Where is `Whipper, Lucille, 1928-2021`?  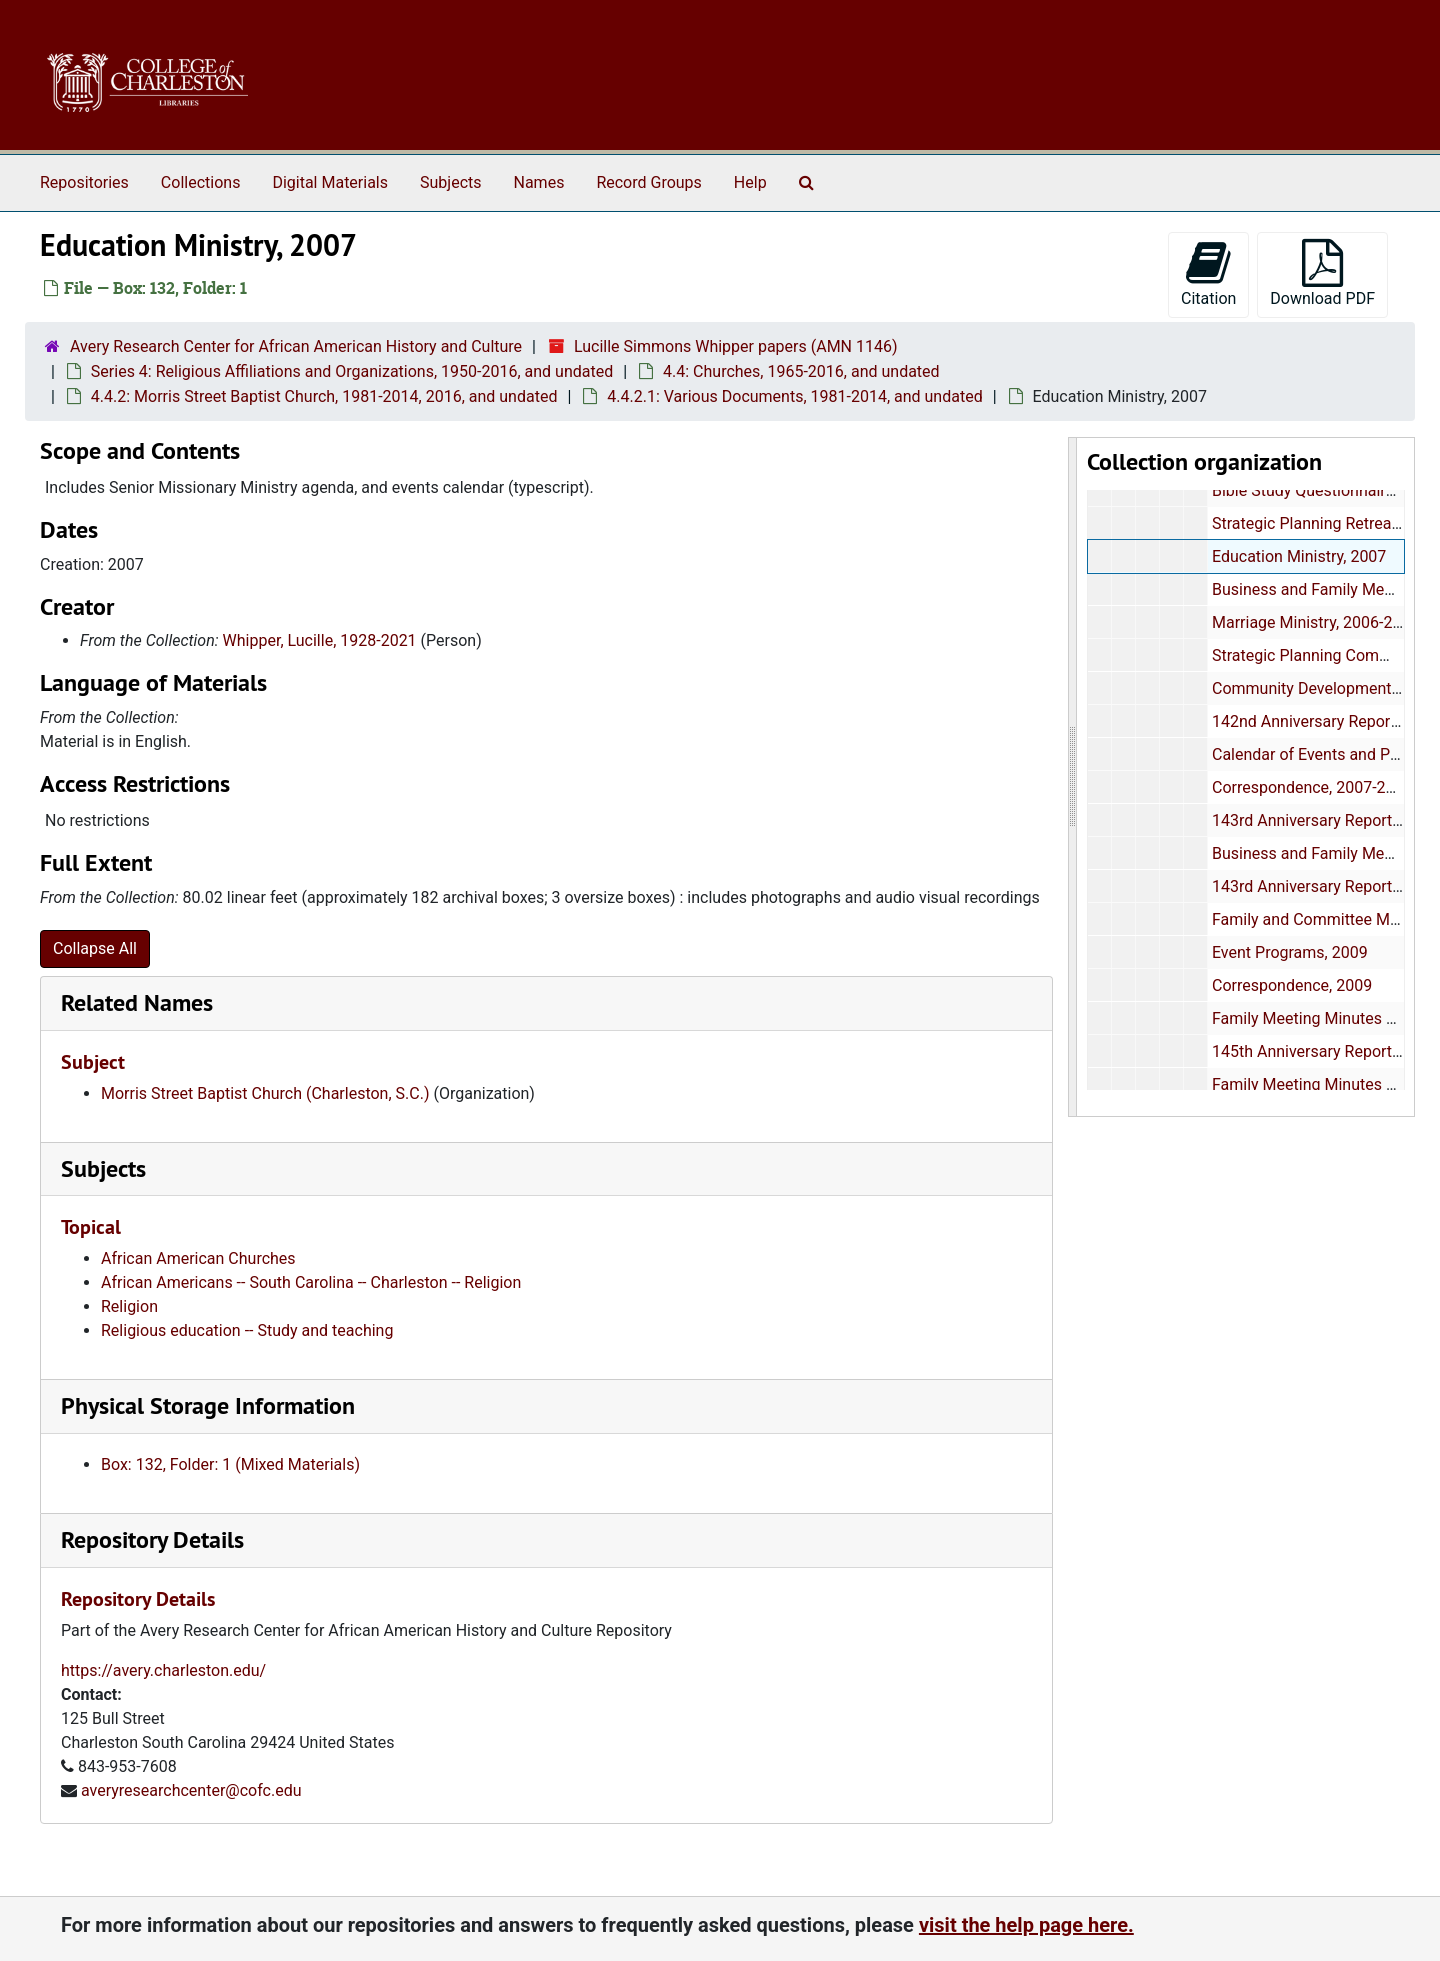
Whipper, Lucille, 1928-2021 is located at coordinates (320, 640).